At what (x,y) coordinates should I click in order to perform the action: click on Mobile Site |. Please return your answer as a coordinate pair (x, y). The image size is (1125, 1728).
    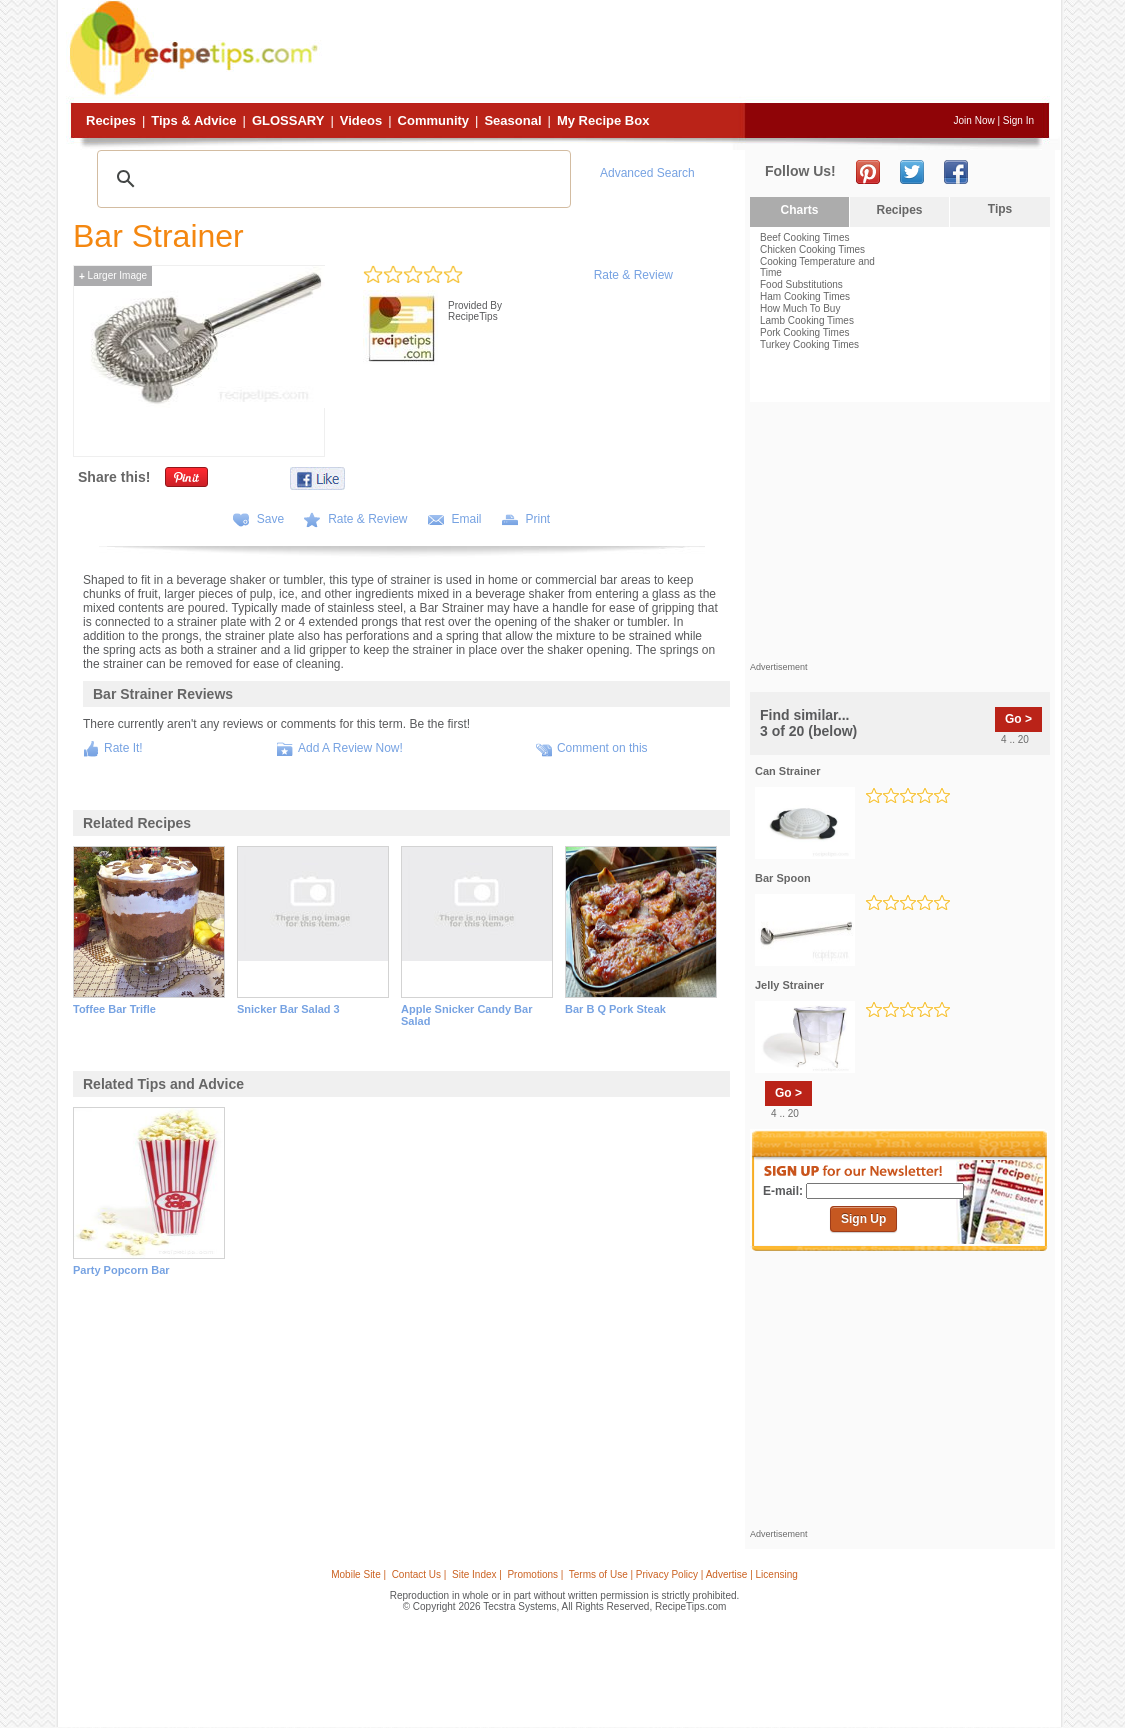
    Looking at the image, I should click on (358, 1574).